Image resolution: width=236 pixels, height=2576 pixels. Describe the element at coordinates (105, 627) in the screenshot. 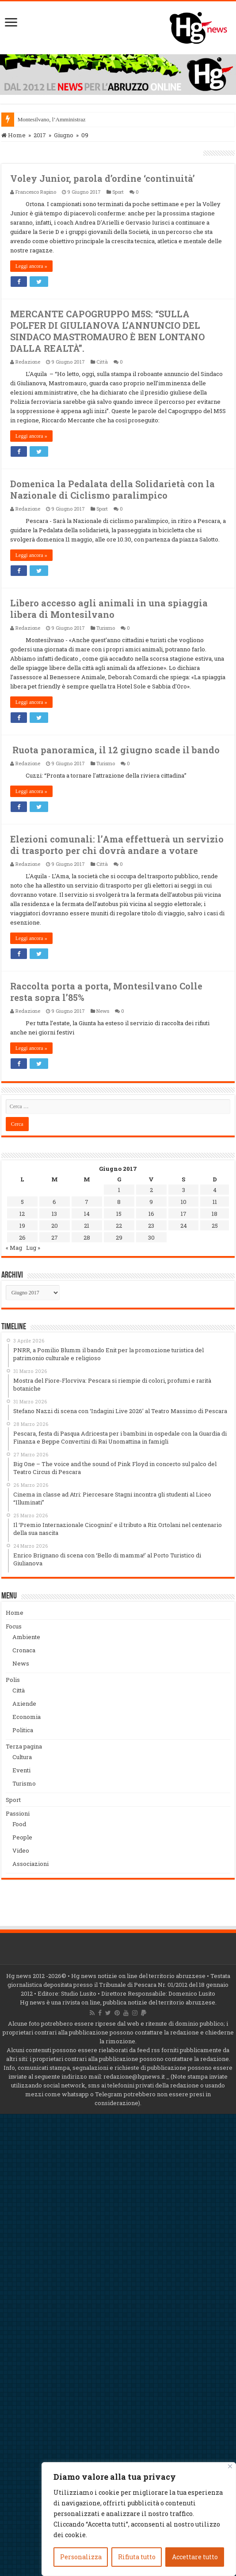

I see `Turismo` at that location.